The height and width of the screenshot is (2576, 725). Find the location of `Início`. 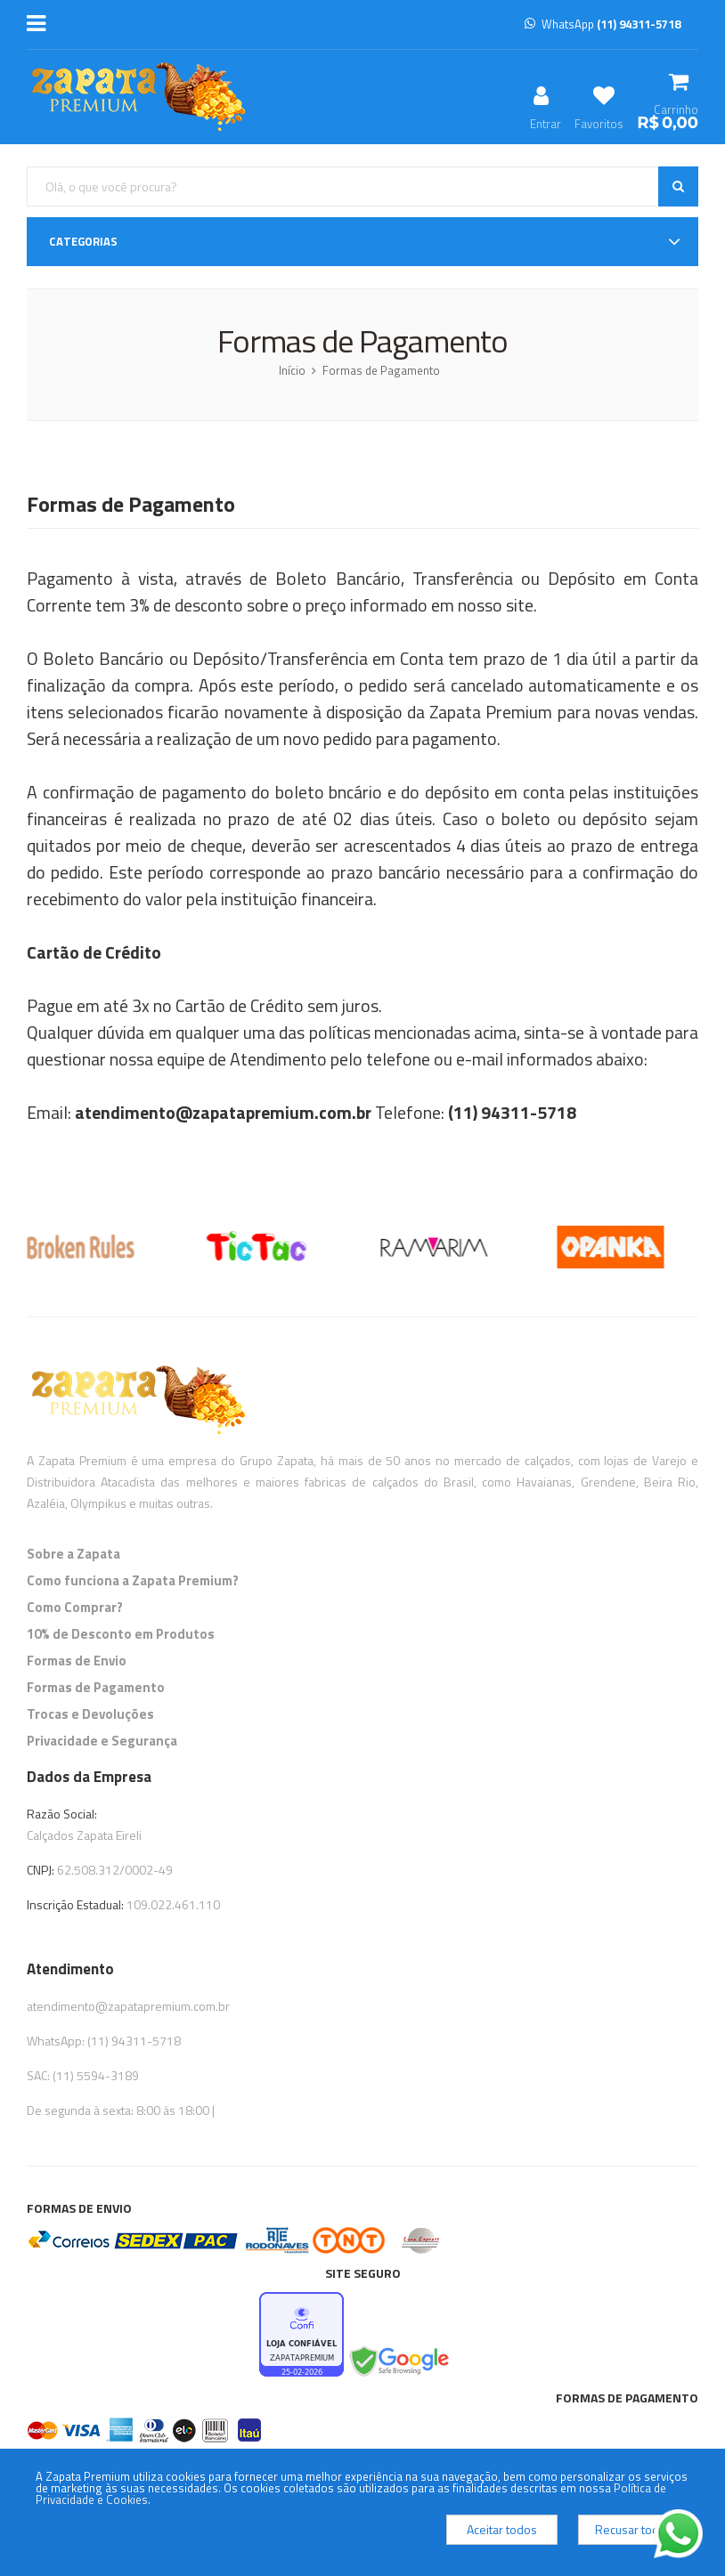

Início is located at coordinates (292, 370).